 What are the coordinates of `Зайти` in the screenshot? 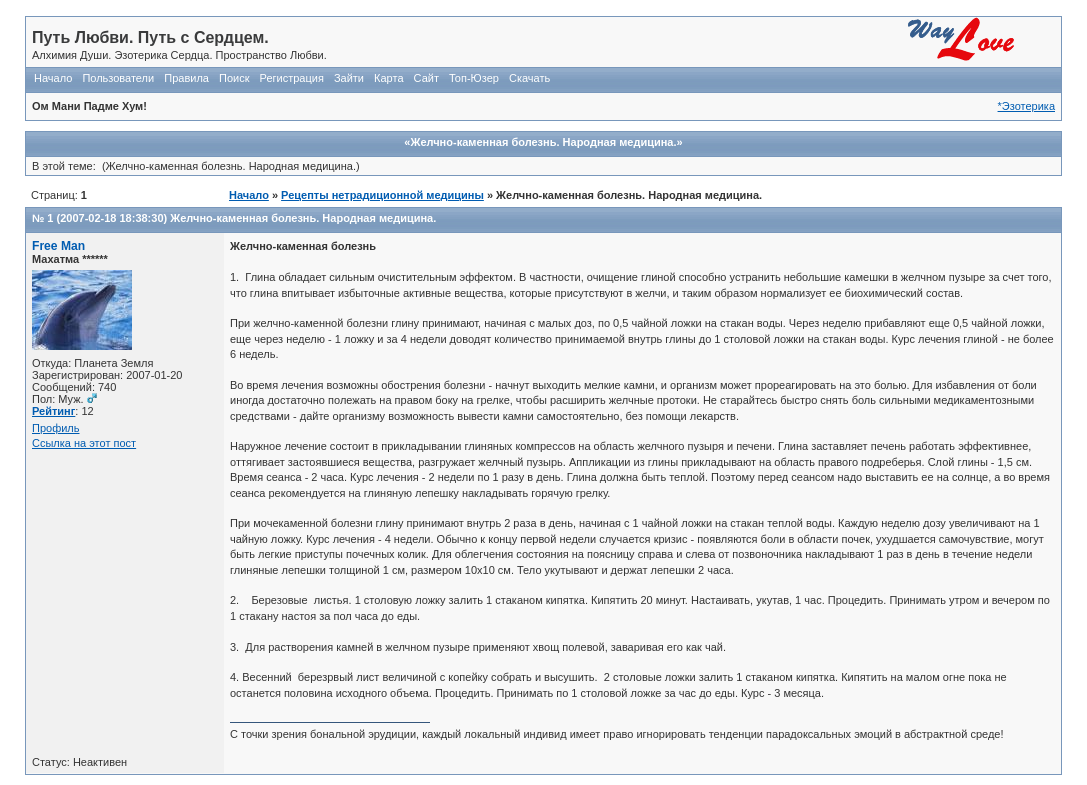 It's located at (349, 78).